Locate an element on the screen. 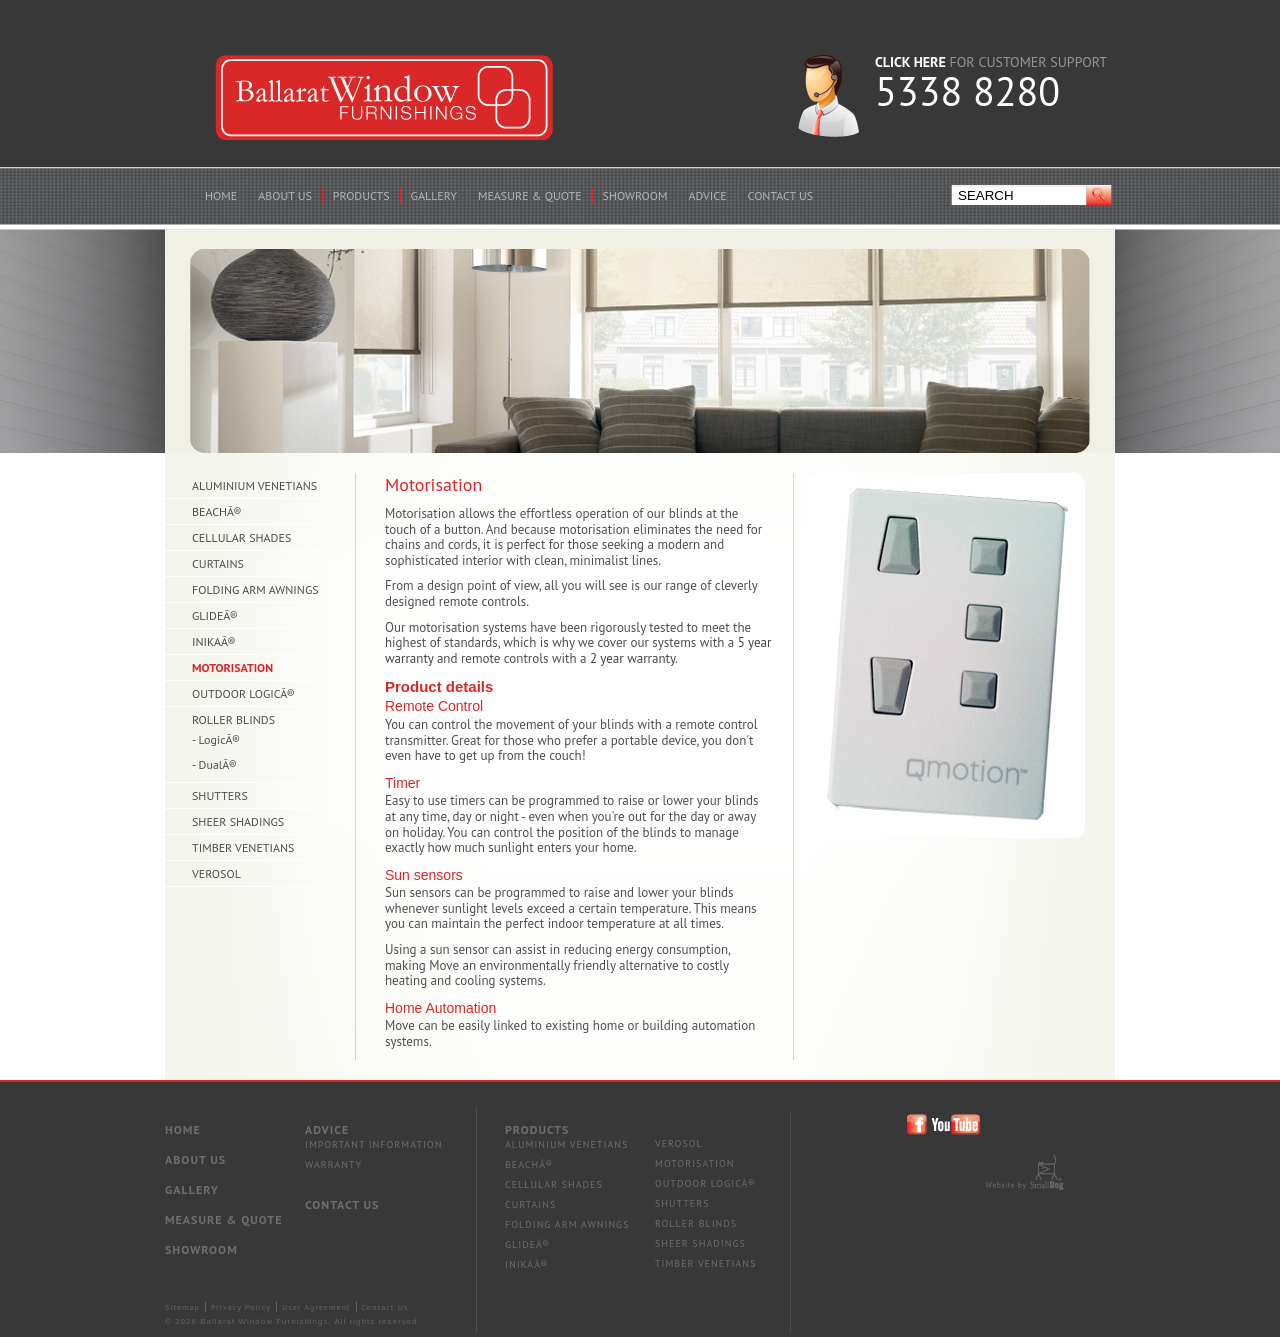 Image resolution: width=1280 pixels, height=1337 pixels. Timber Venetians is located at coordinates (705, 1263).